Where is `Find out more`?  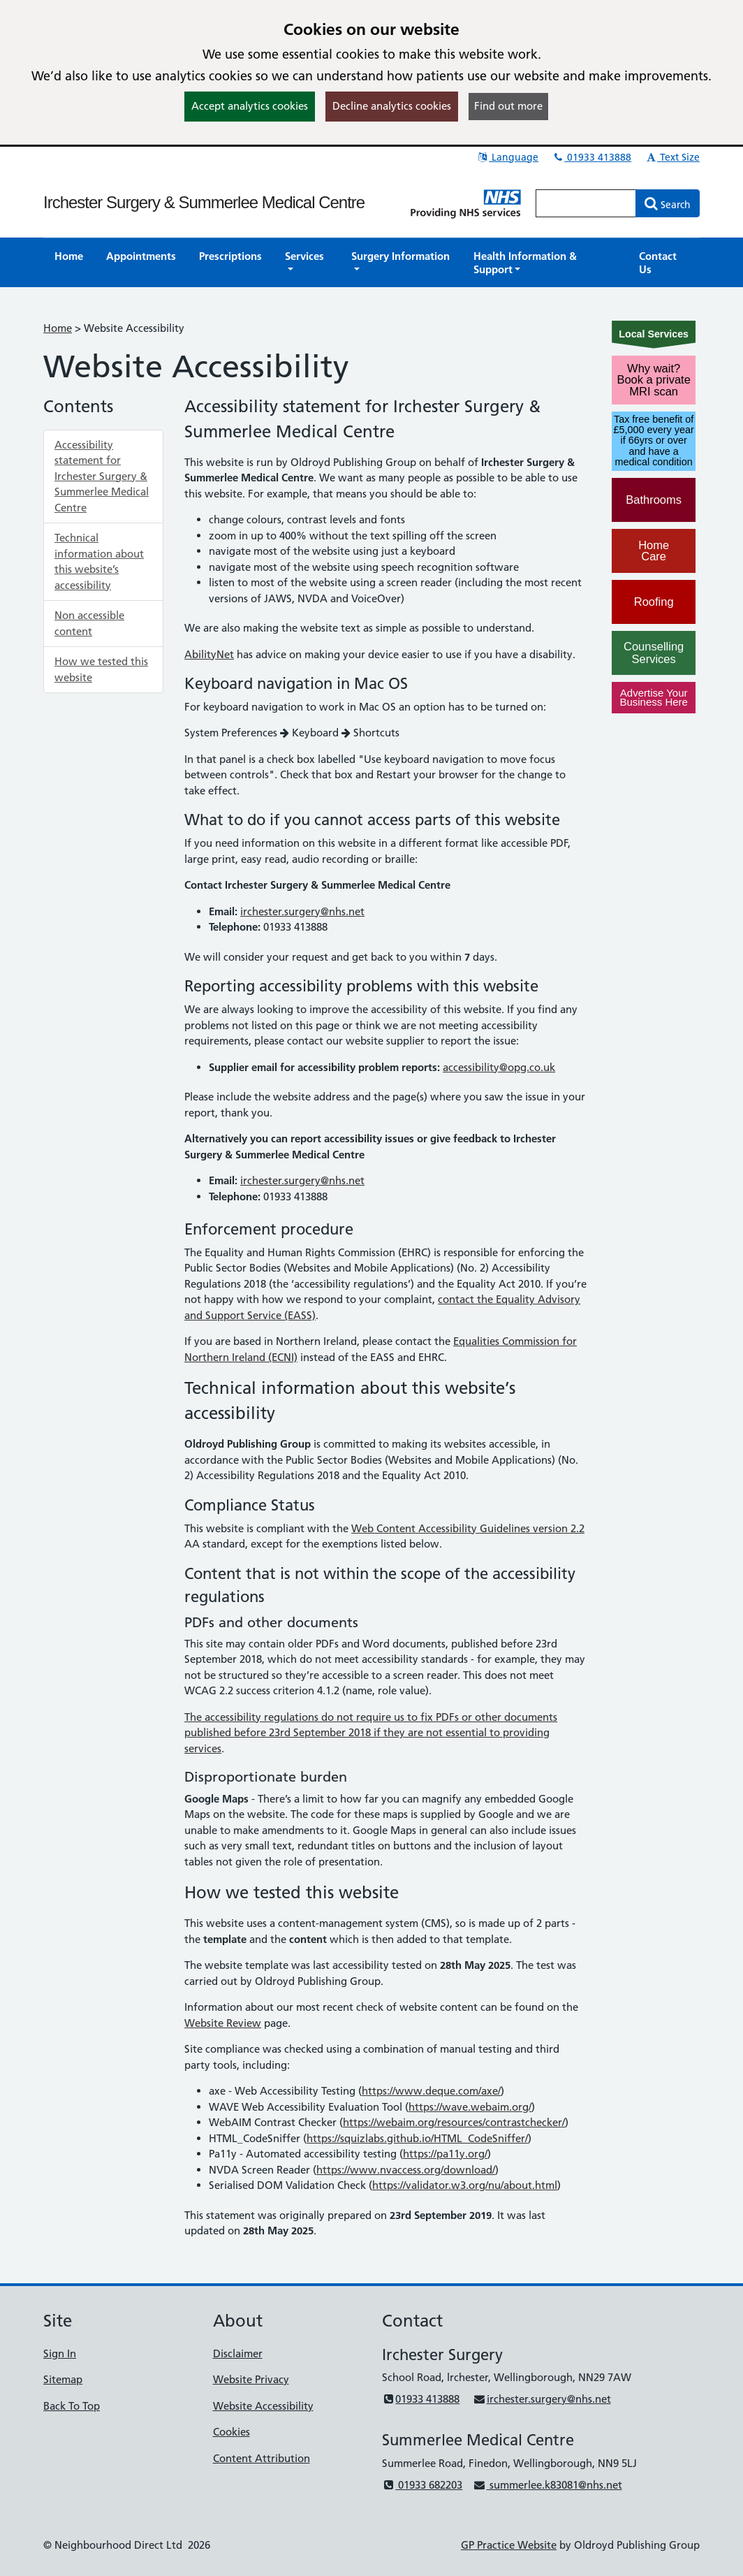 Find out more is located at coordinates (508, 105).